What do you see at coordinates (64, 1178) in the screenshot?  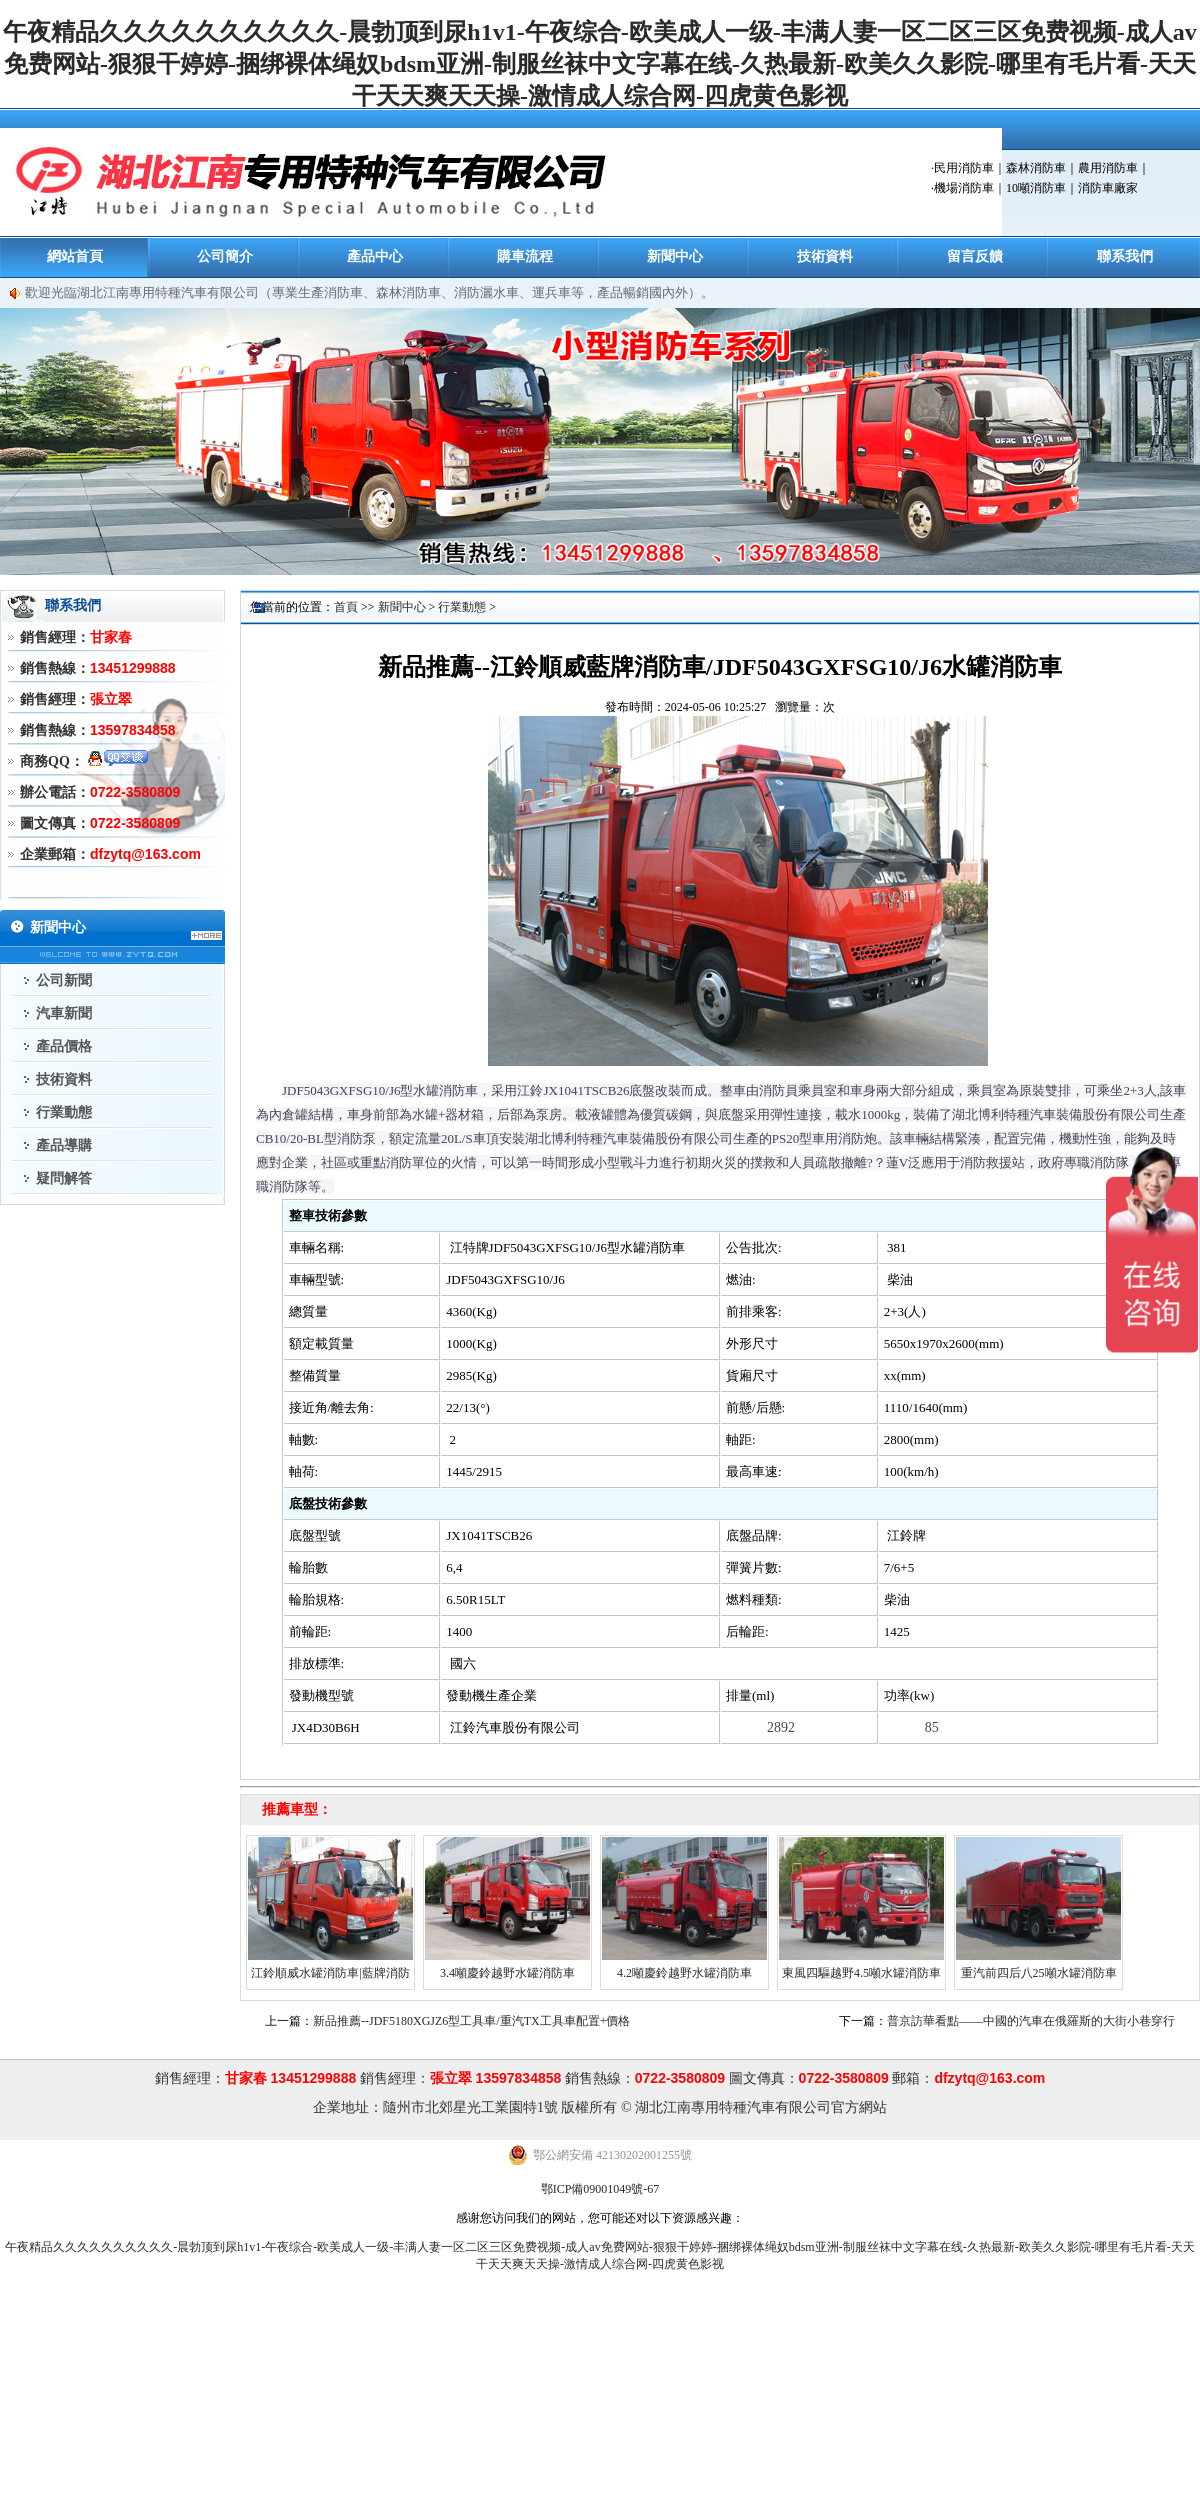 I see `疑問解答` at bounding box center [64, 1178].